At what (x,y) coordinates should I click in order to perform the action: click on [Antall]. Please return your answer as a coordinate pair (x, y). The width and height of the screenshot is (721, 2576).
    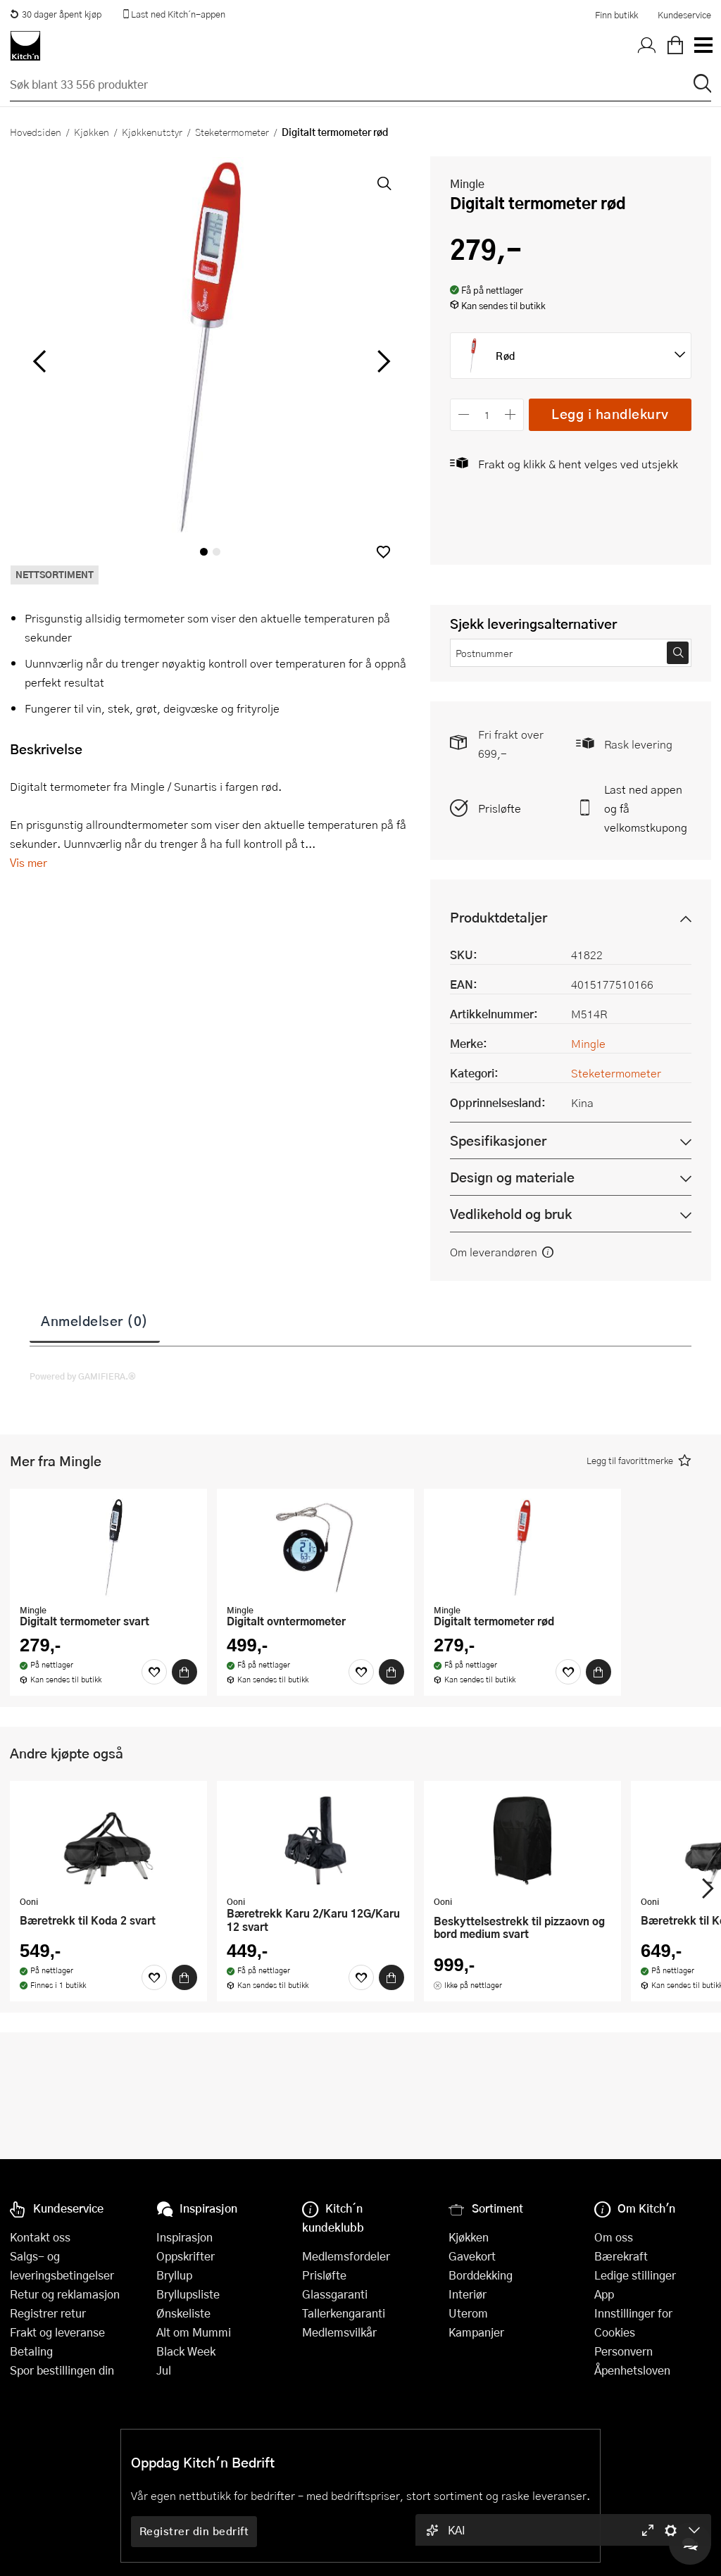
    Looking at the image, I should click on (487, 414).